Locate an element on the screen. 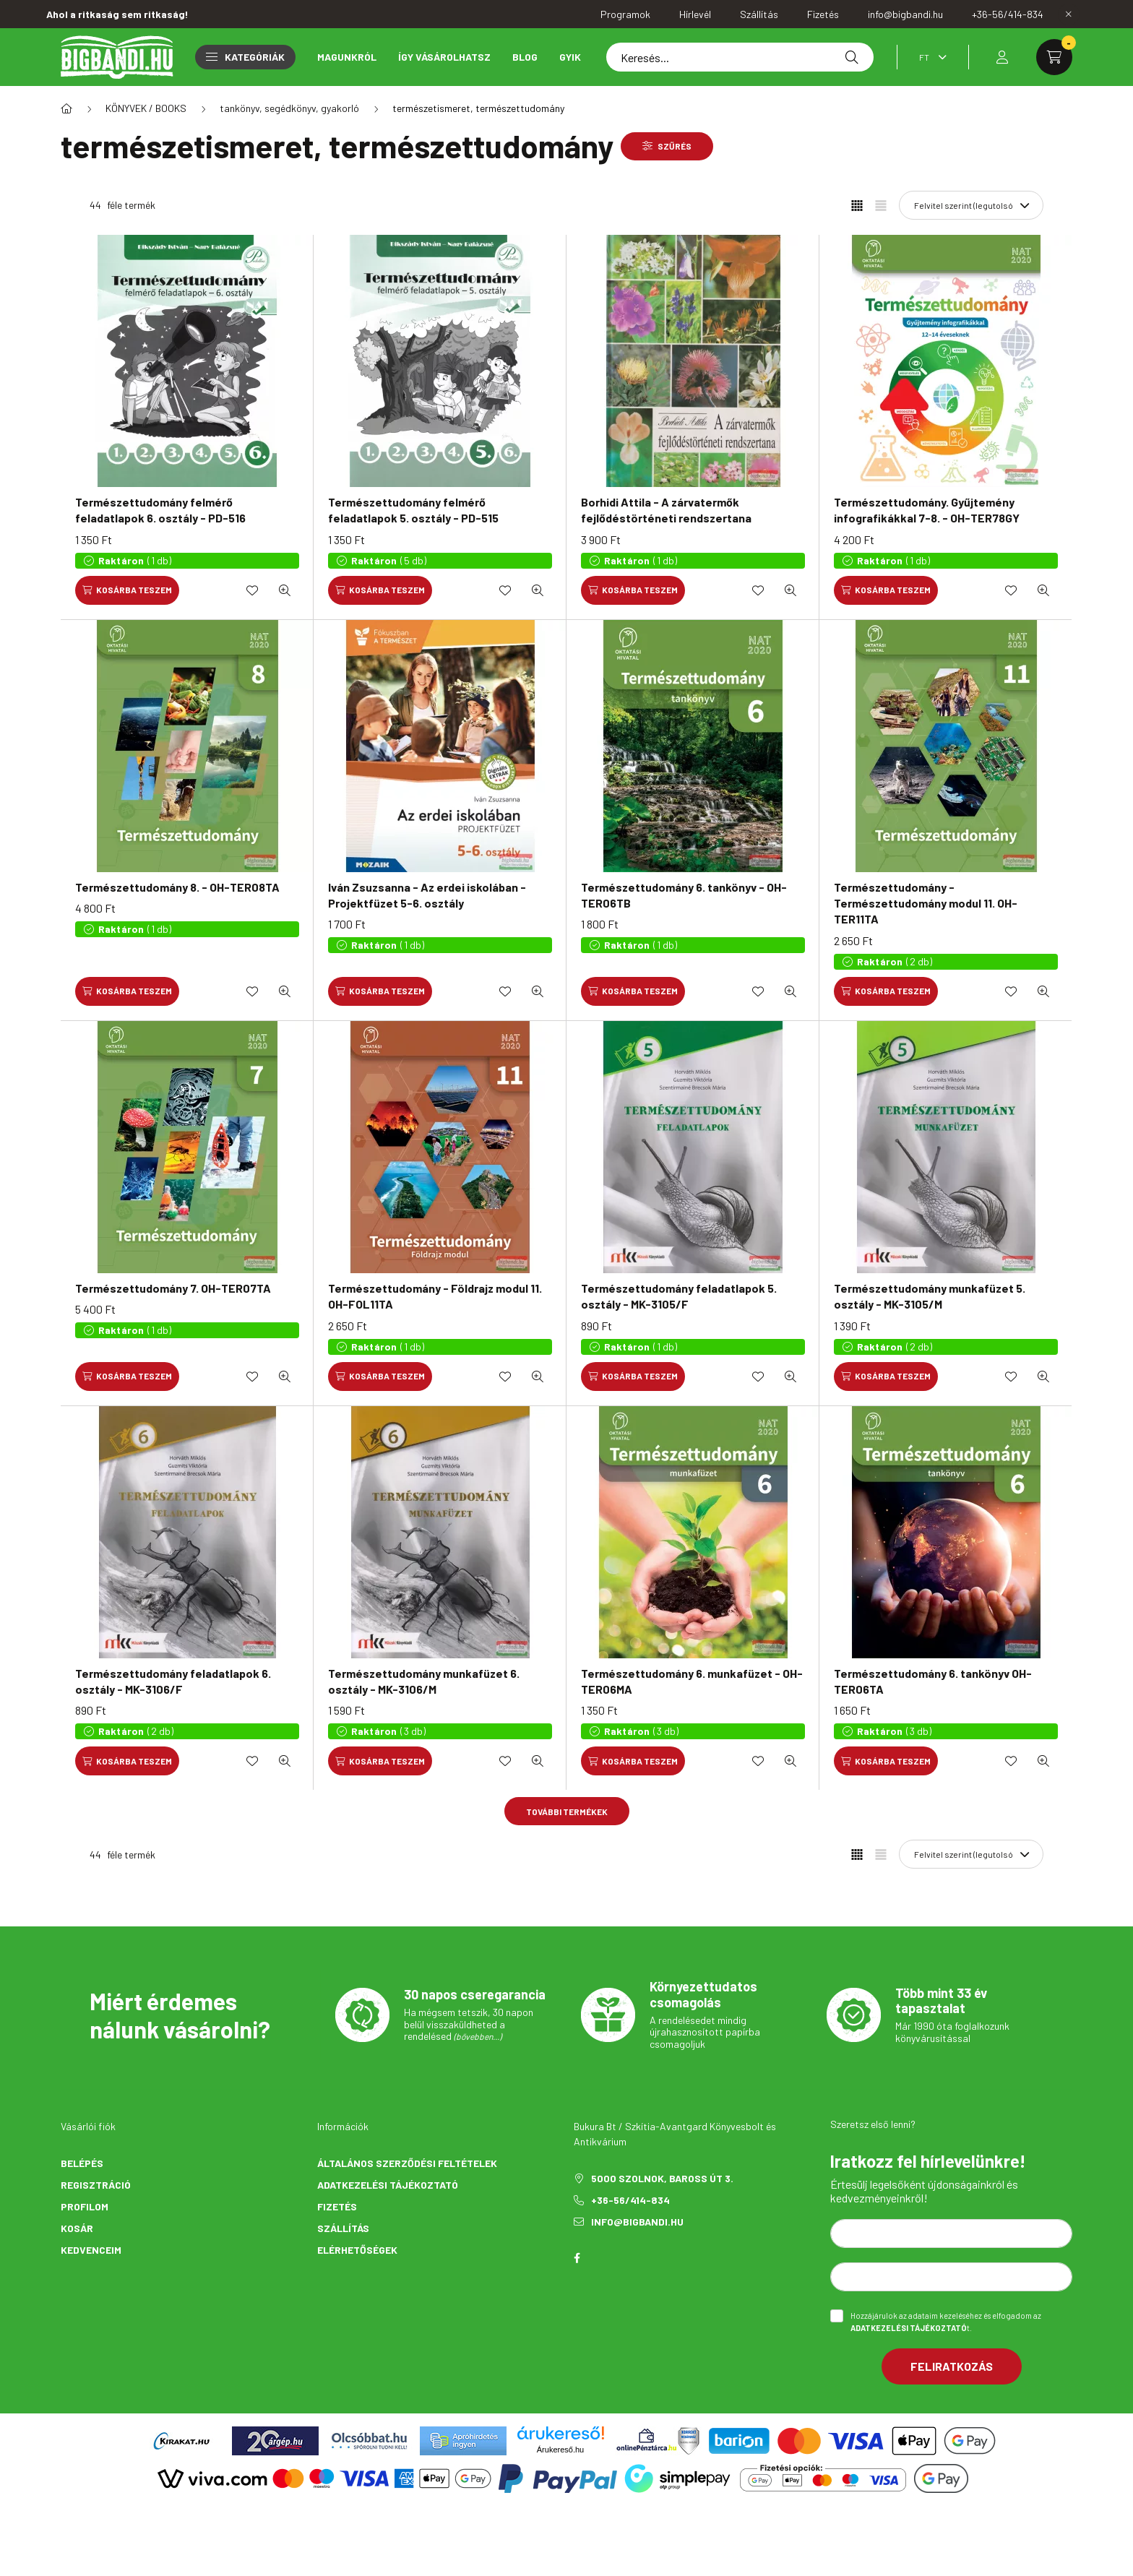 This screenshot has width=1133, height=2576. Profilom is located at coordinates (84, 2206).